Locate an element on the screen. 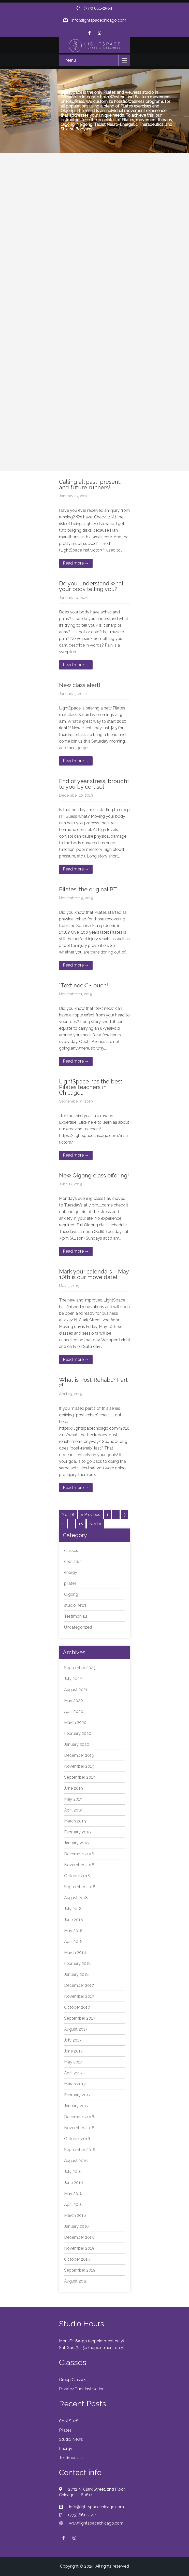 Image resolution: width=189 pixels, height=2576 pixels. May 2018 is located at coordinates (73, 1930).